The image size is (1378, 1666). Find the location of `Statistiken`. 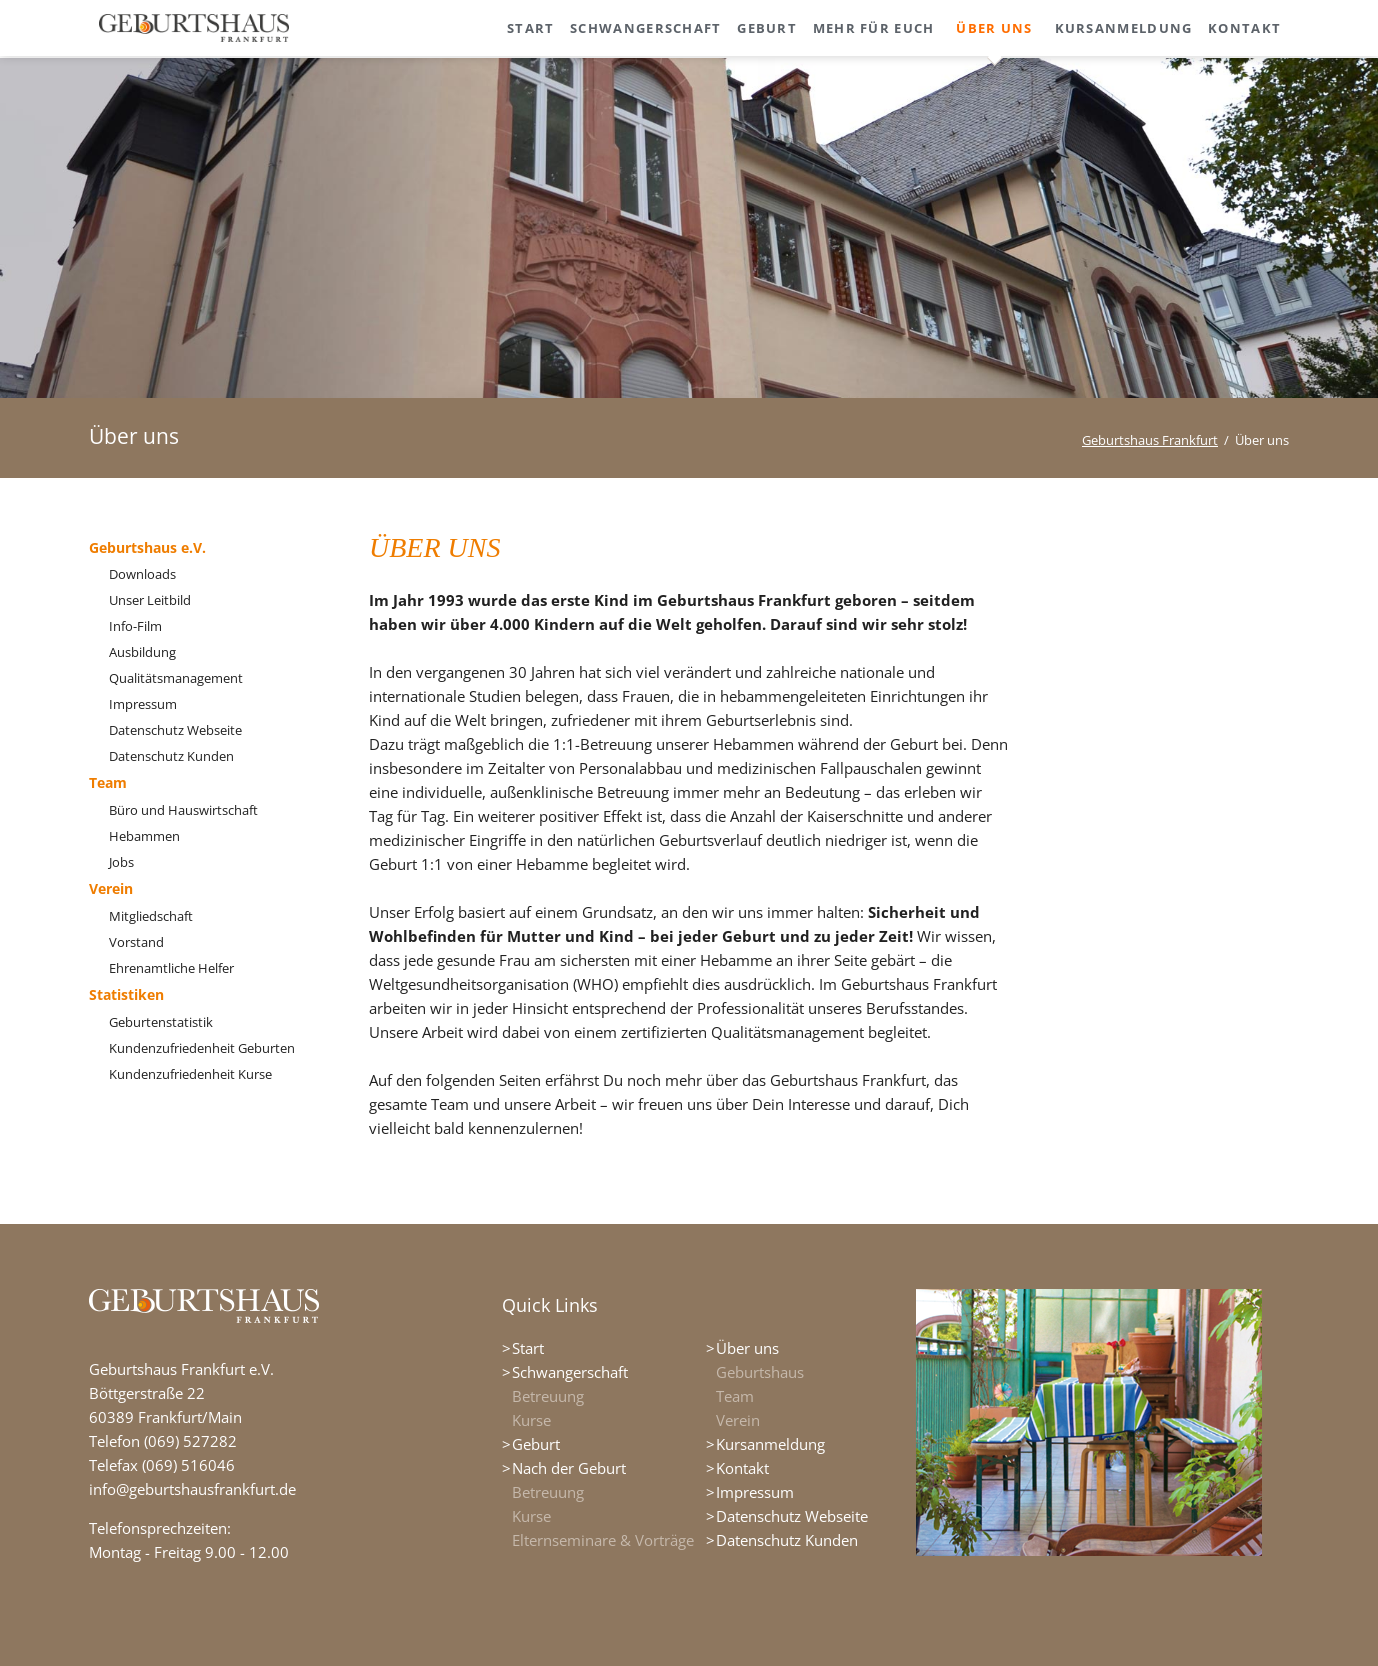

Statistiken is located at coordinates (126, 994).